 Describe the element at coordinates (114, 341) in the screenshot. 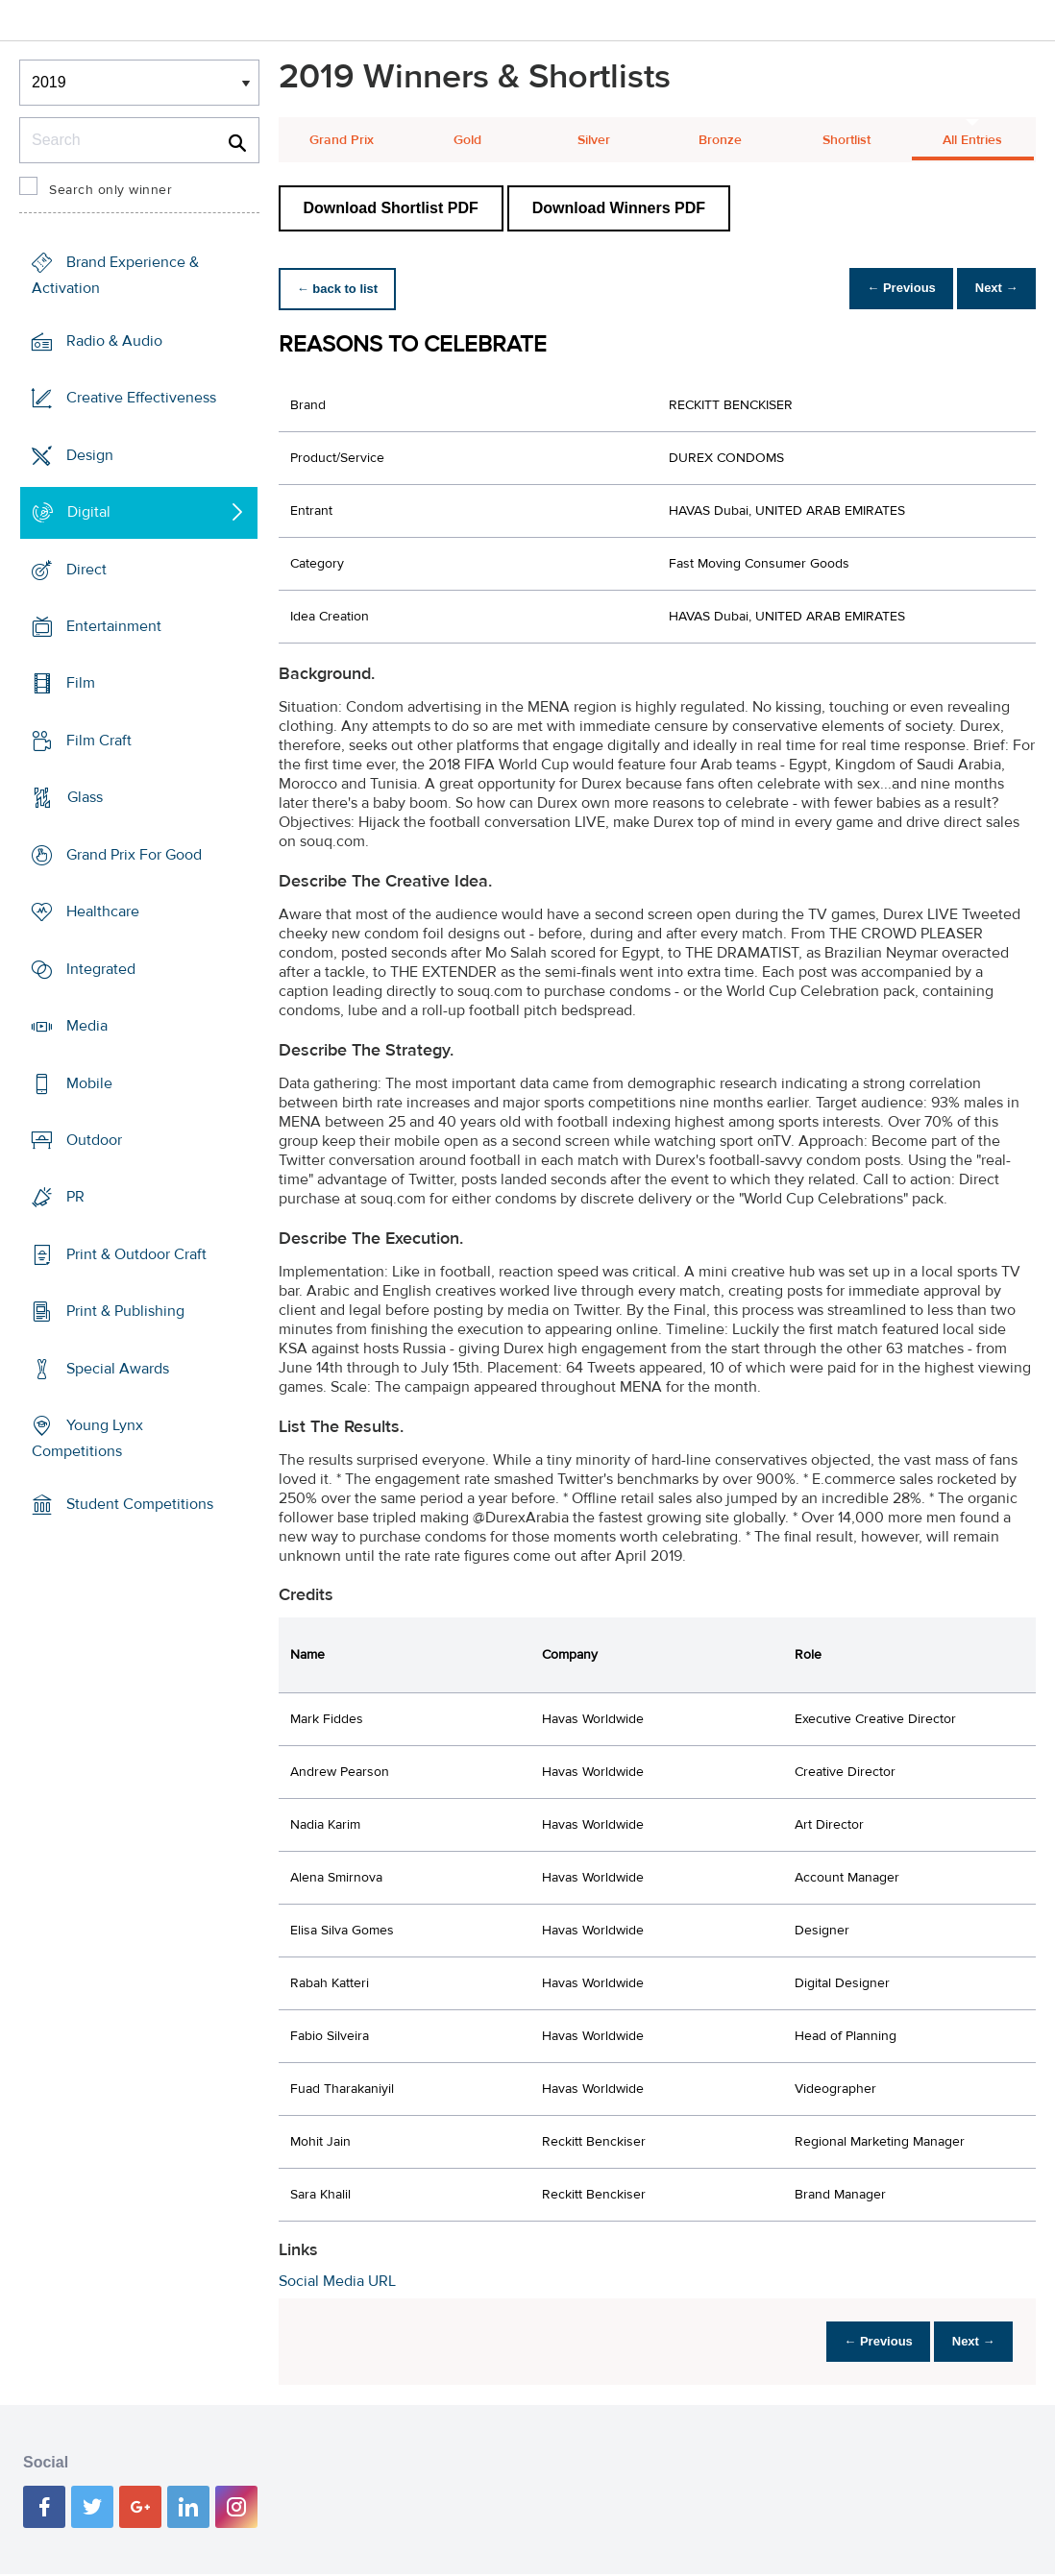

I see `Radio & Audio` at that location.